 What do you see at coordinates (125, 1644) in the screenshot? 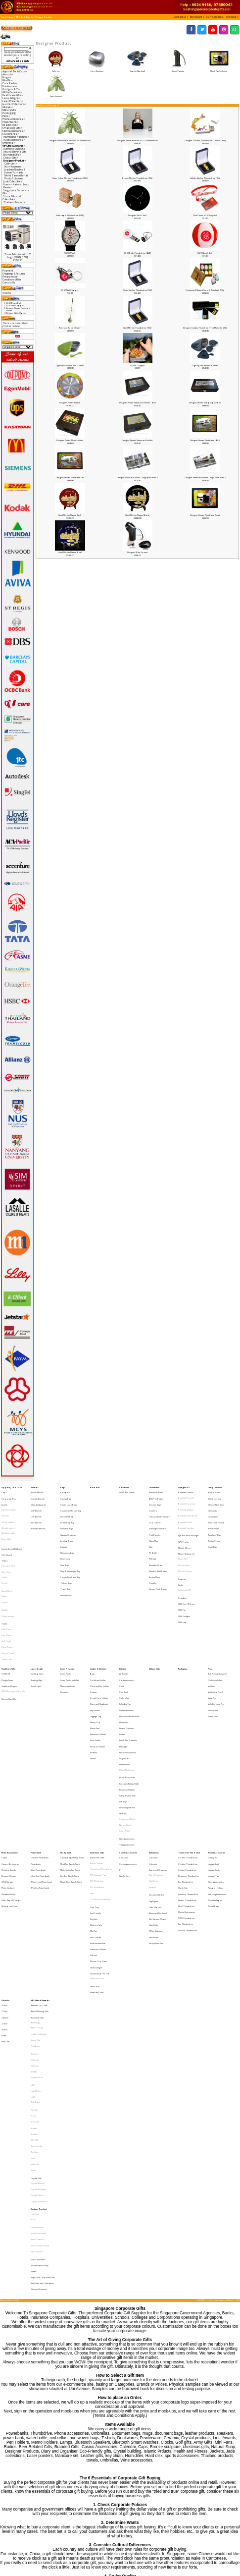
I see `Foldable Fan` at bounding box center [125, 1644].